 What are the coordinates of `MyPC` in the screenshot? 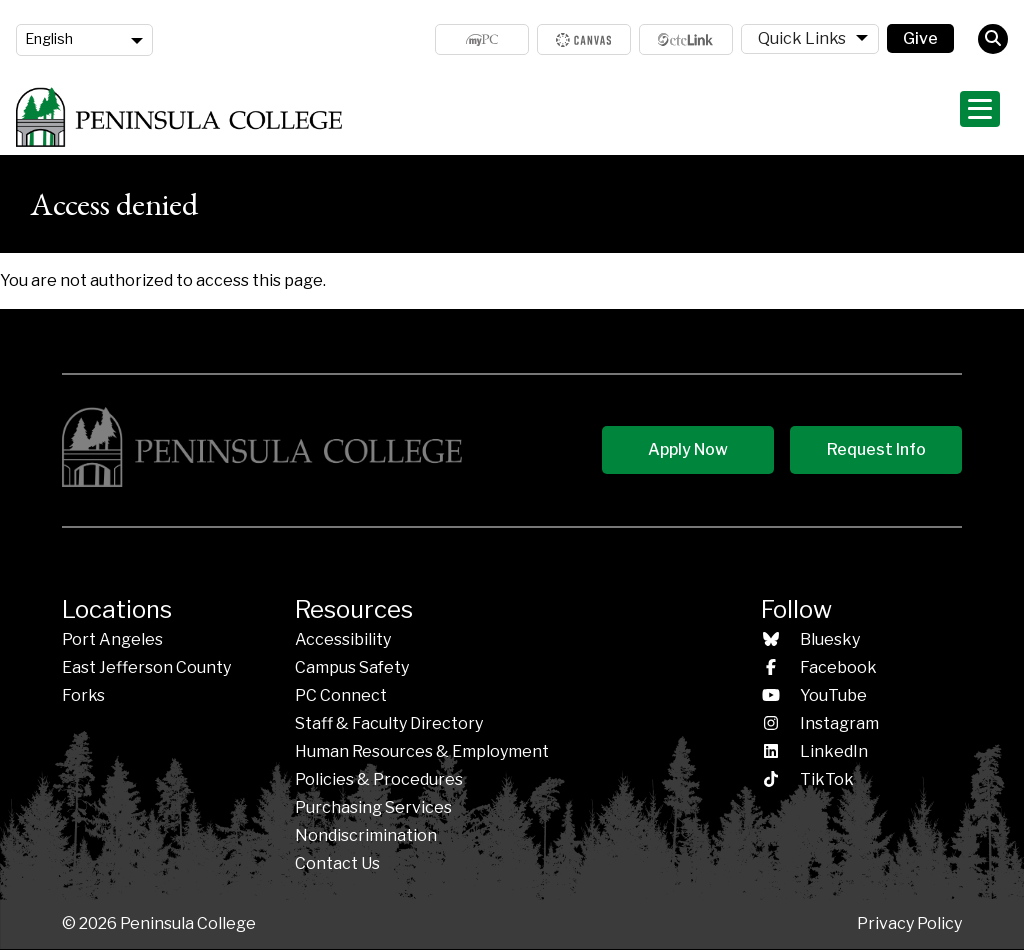 It's located at (482, 39).